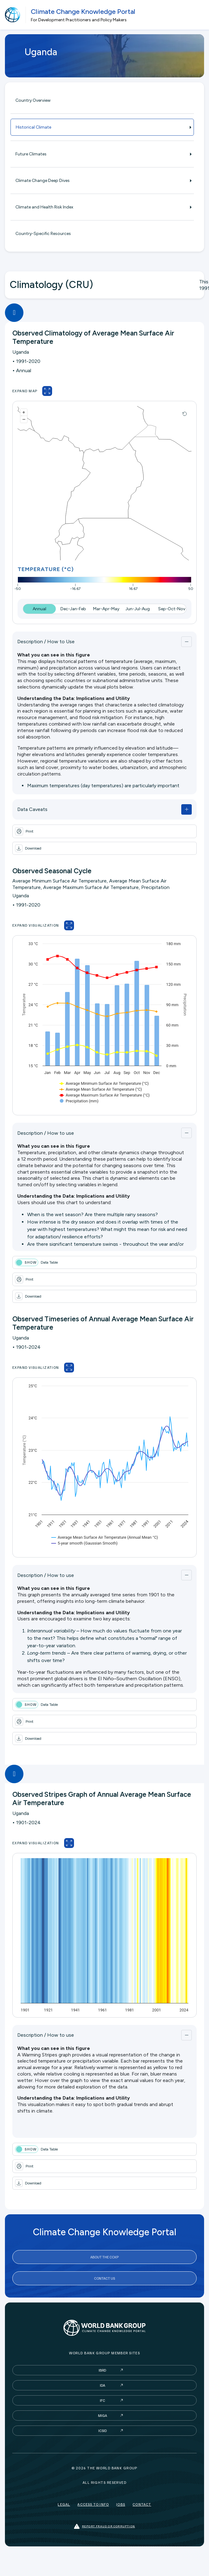 Image resolution: width=209 pixels, height=2576 pixels. I want to click on Contact Us, so click(104, 2278).